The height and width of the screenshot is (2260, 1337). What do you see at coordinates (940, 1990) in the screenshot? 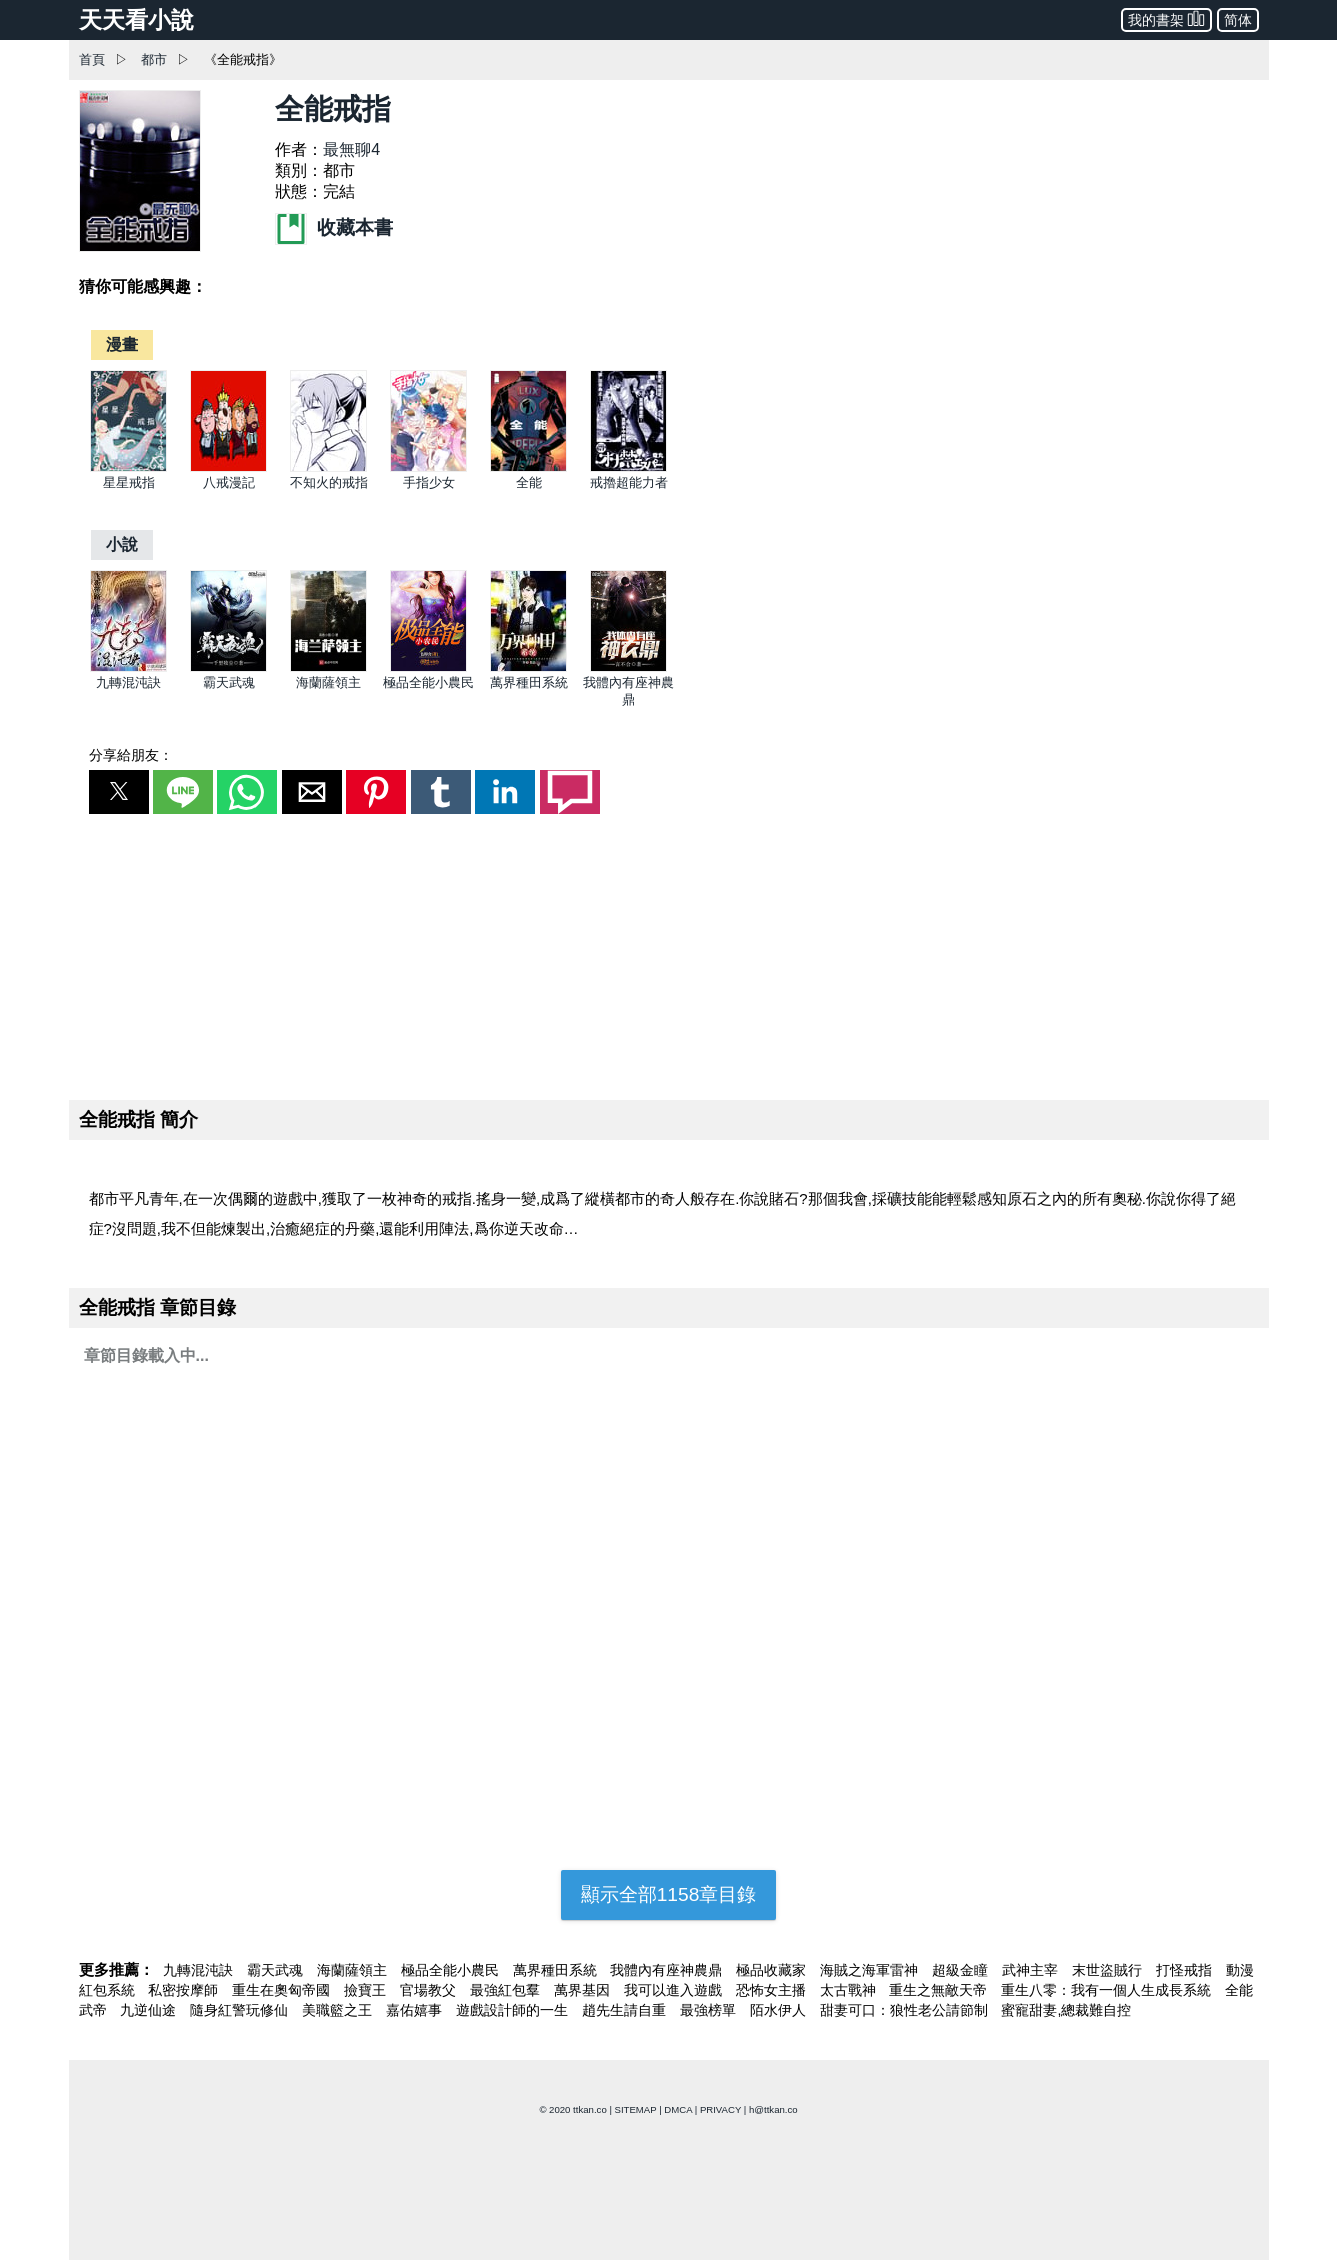
I see `重生之無敵天帝` at bounding box center [940, 1990].